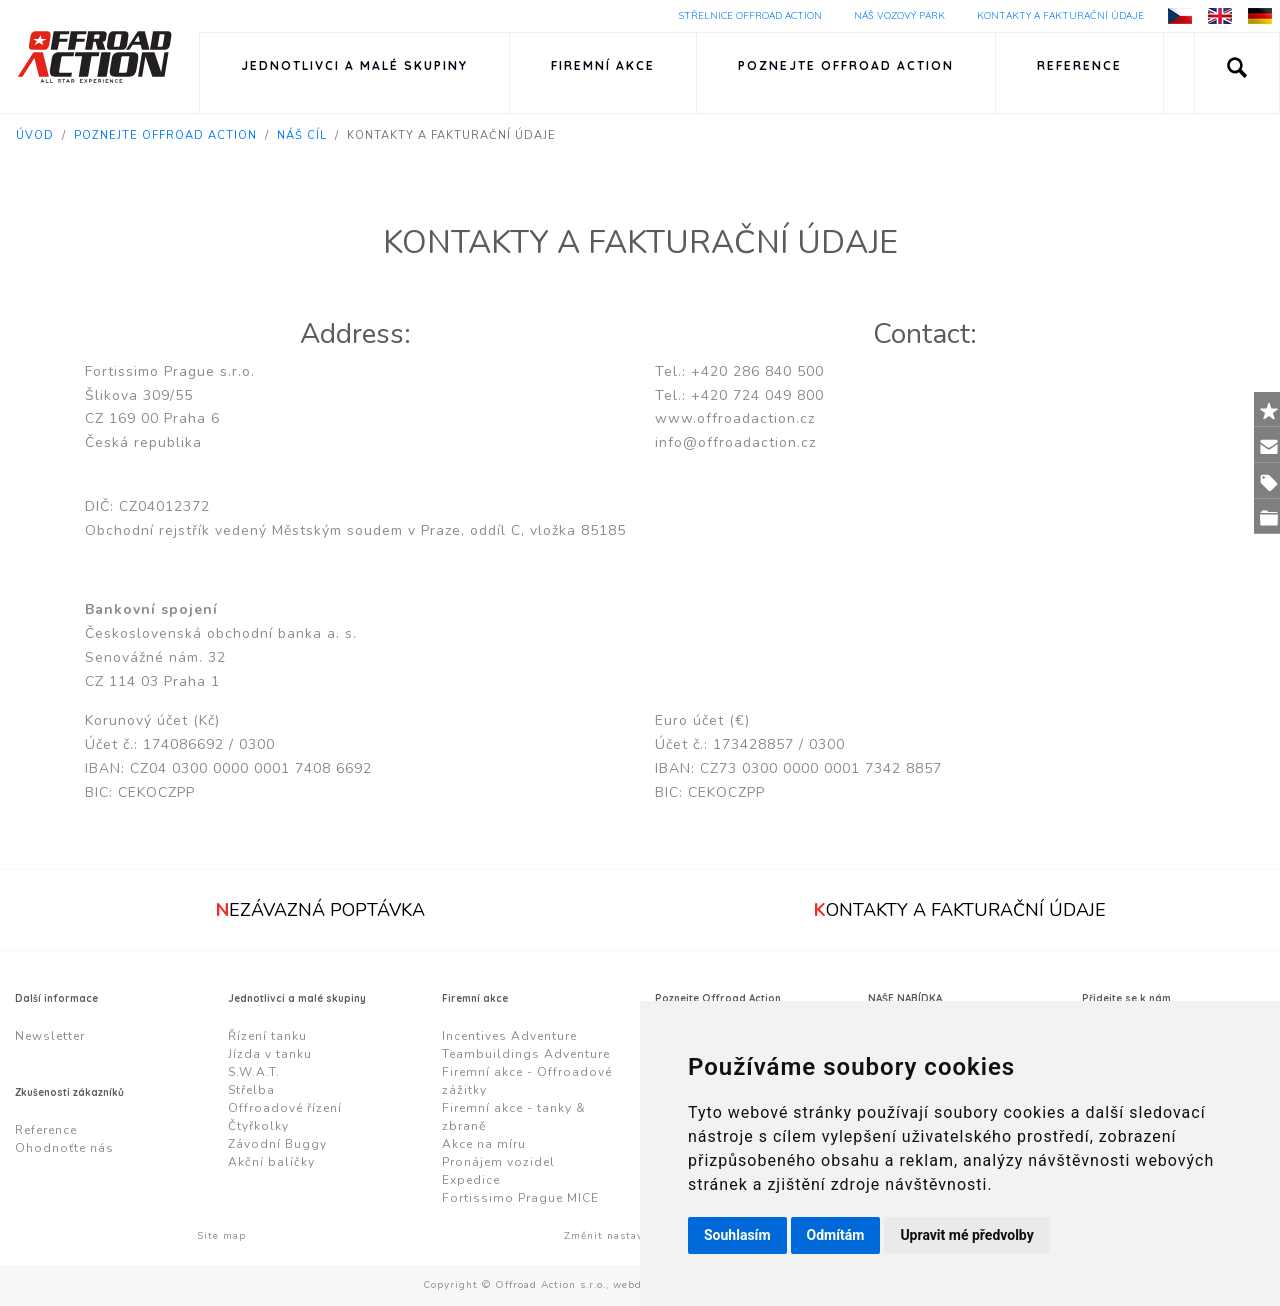  Describe the element at coordinates (50, 1036) in the screenshot. I see `Newsletter` at that location.